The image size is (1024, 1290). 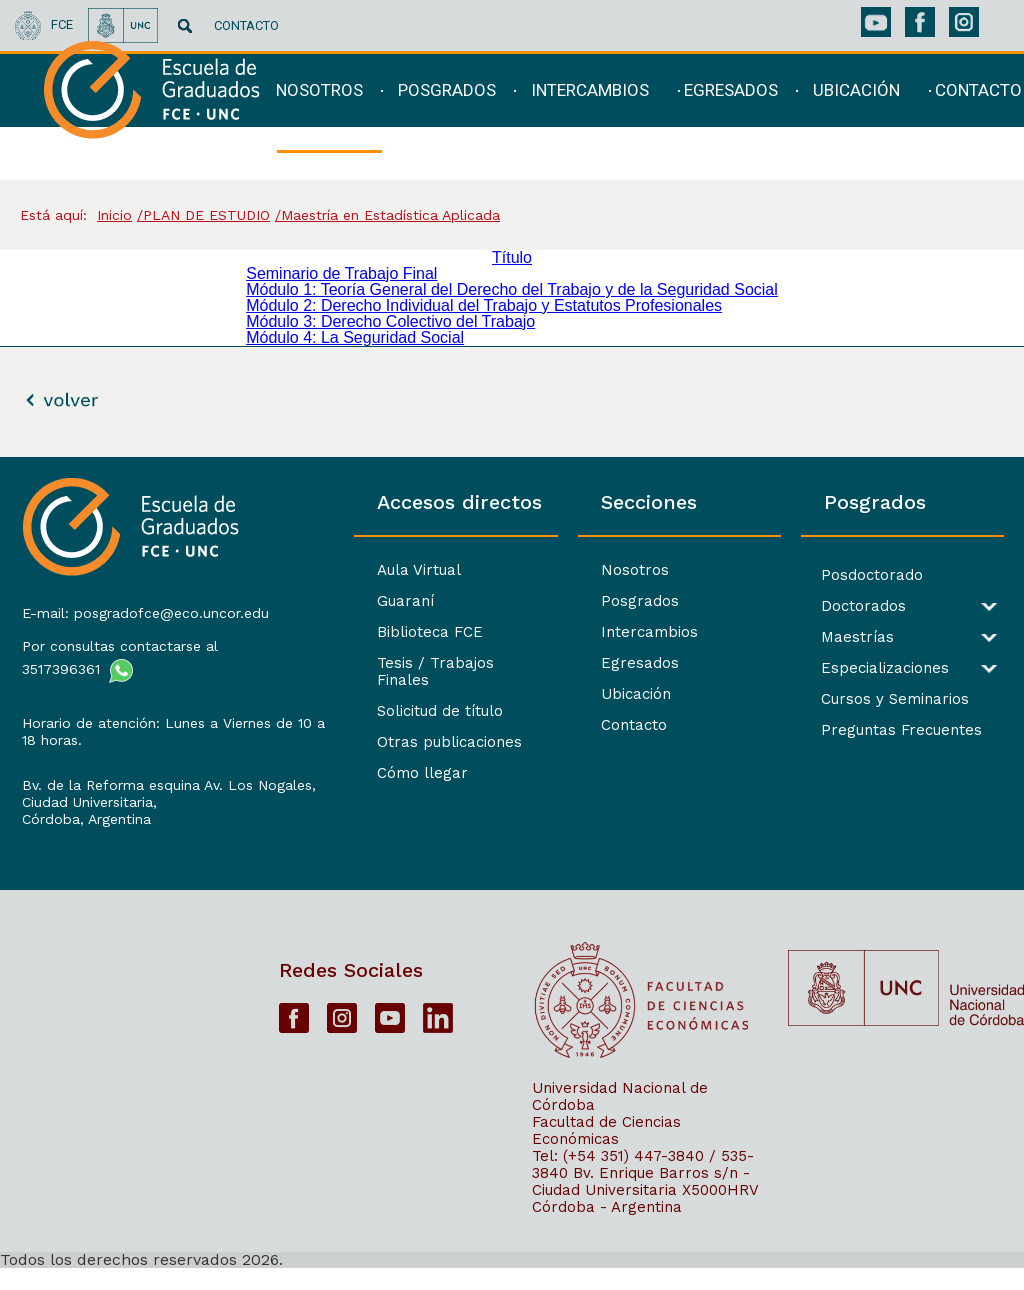 What do you see at coordinates (857, 668) in the screenshot?
I see `Especializaciones` at bounding box center [857, 668].